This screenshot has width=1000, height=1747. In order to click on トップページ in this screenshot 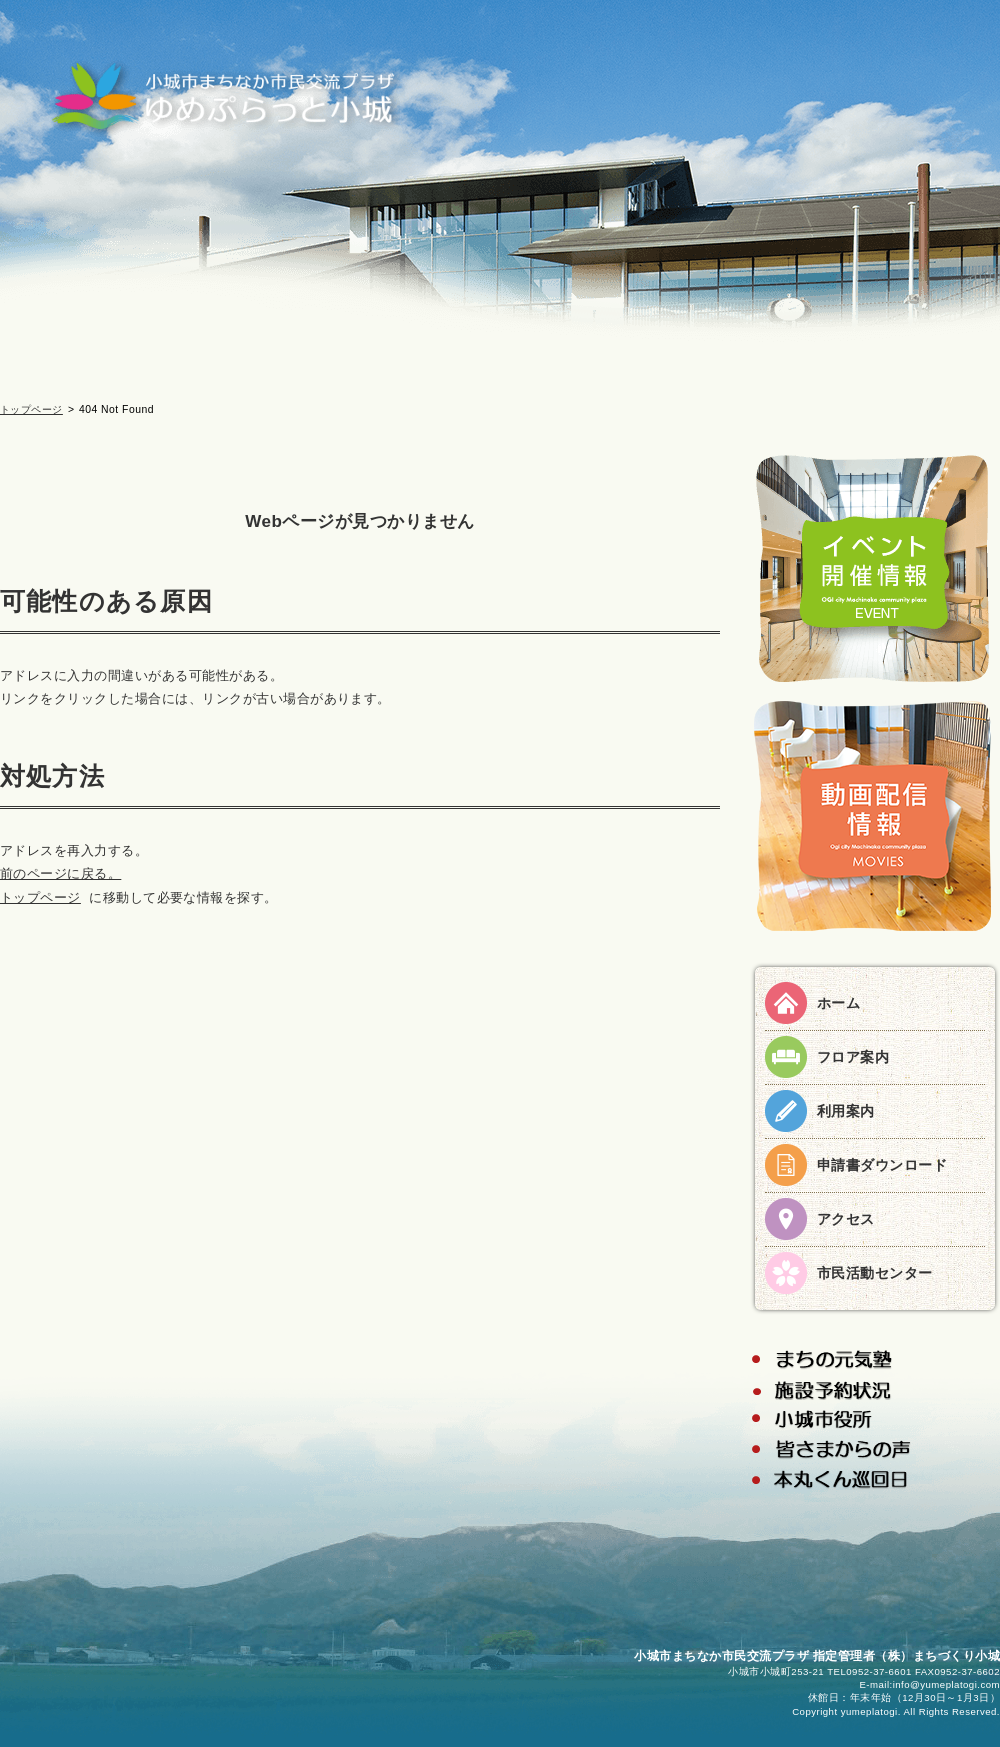, I will do `click(31, 409)`.